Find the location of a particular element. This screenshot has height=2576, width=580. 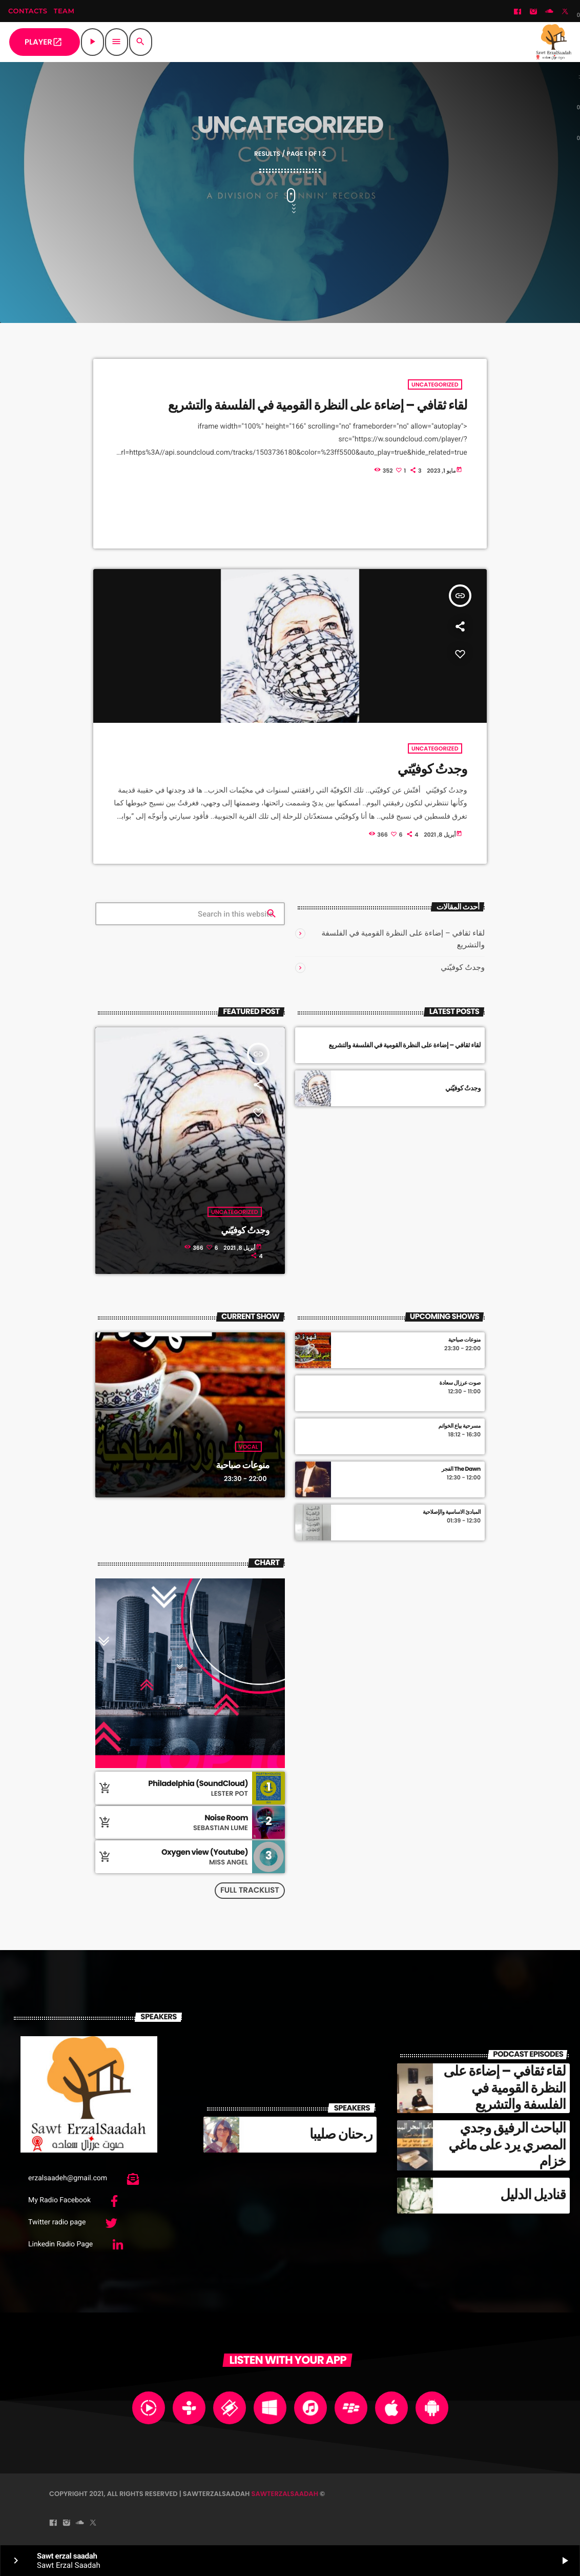

[Facebook] is located at coordinates (517, 12).